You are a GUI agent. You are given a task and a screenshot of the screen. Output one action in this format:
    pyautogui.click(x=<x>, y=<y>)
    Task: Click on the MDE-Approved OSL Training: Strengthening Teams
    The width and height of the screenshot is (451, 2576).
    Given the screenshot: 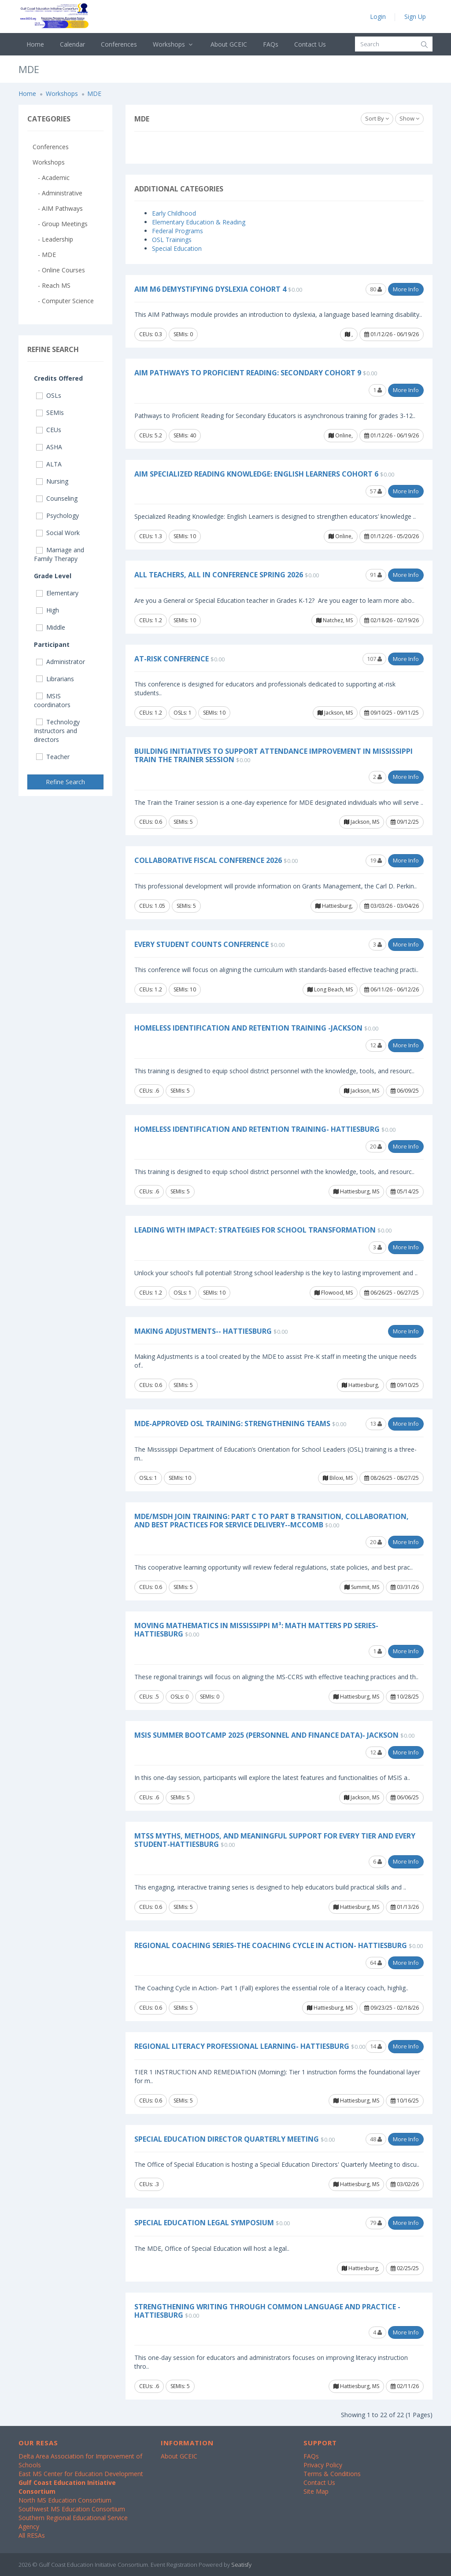 What is the action you would take?
    pyautogui.click(x=232, y=1423)
    